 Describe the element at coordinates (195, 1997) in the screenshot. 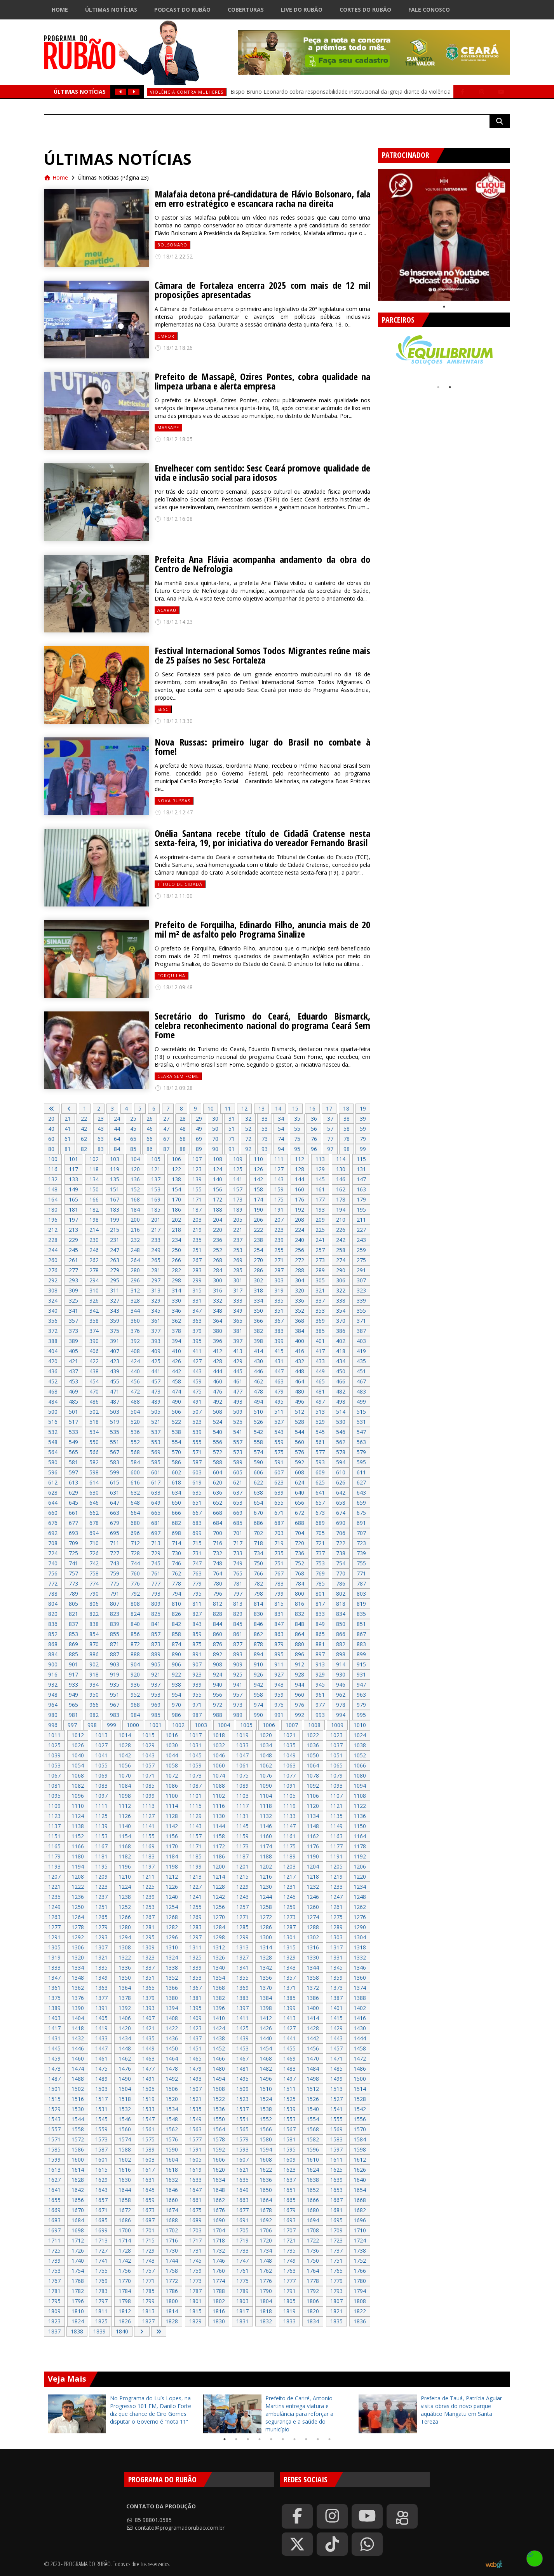

I see `1381` at that location.